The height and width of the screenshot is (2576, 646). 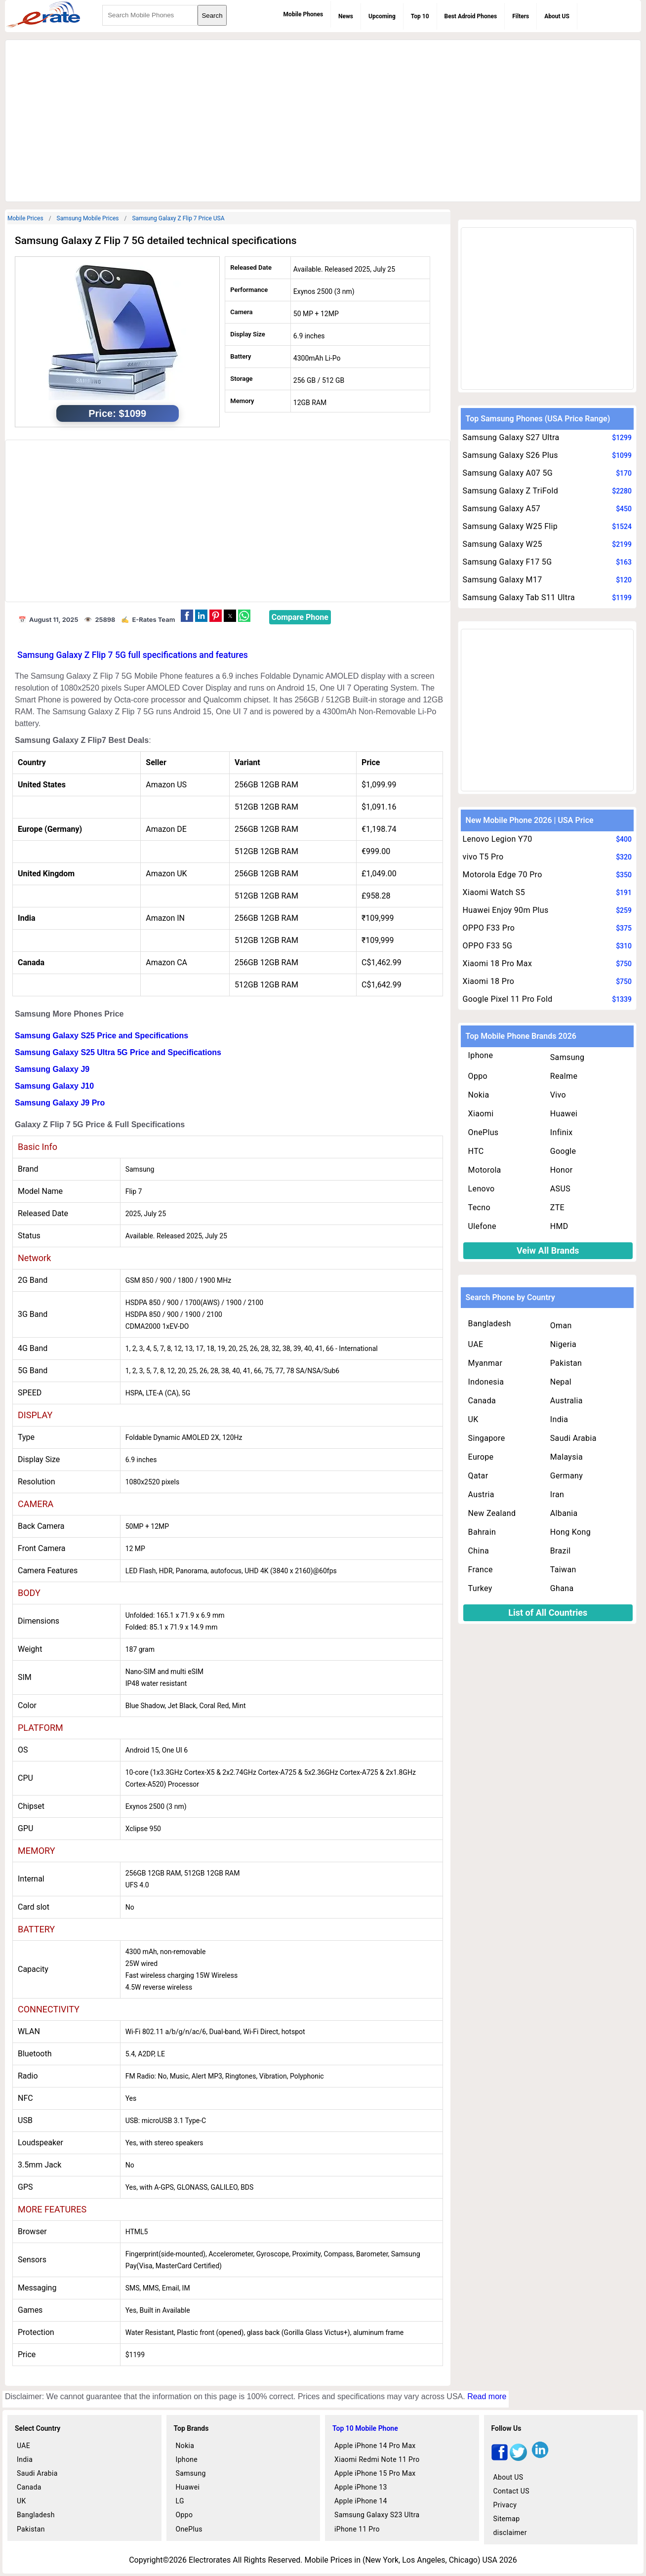 What do you see at coordinates (382, 16) in the screenshot?
I see `Upcoming` at bounding box center [382, 16].